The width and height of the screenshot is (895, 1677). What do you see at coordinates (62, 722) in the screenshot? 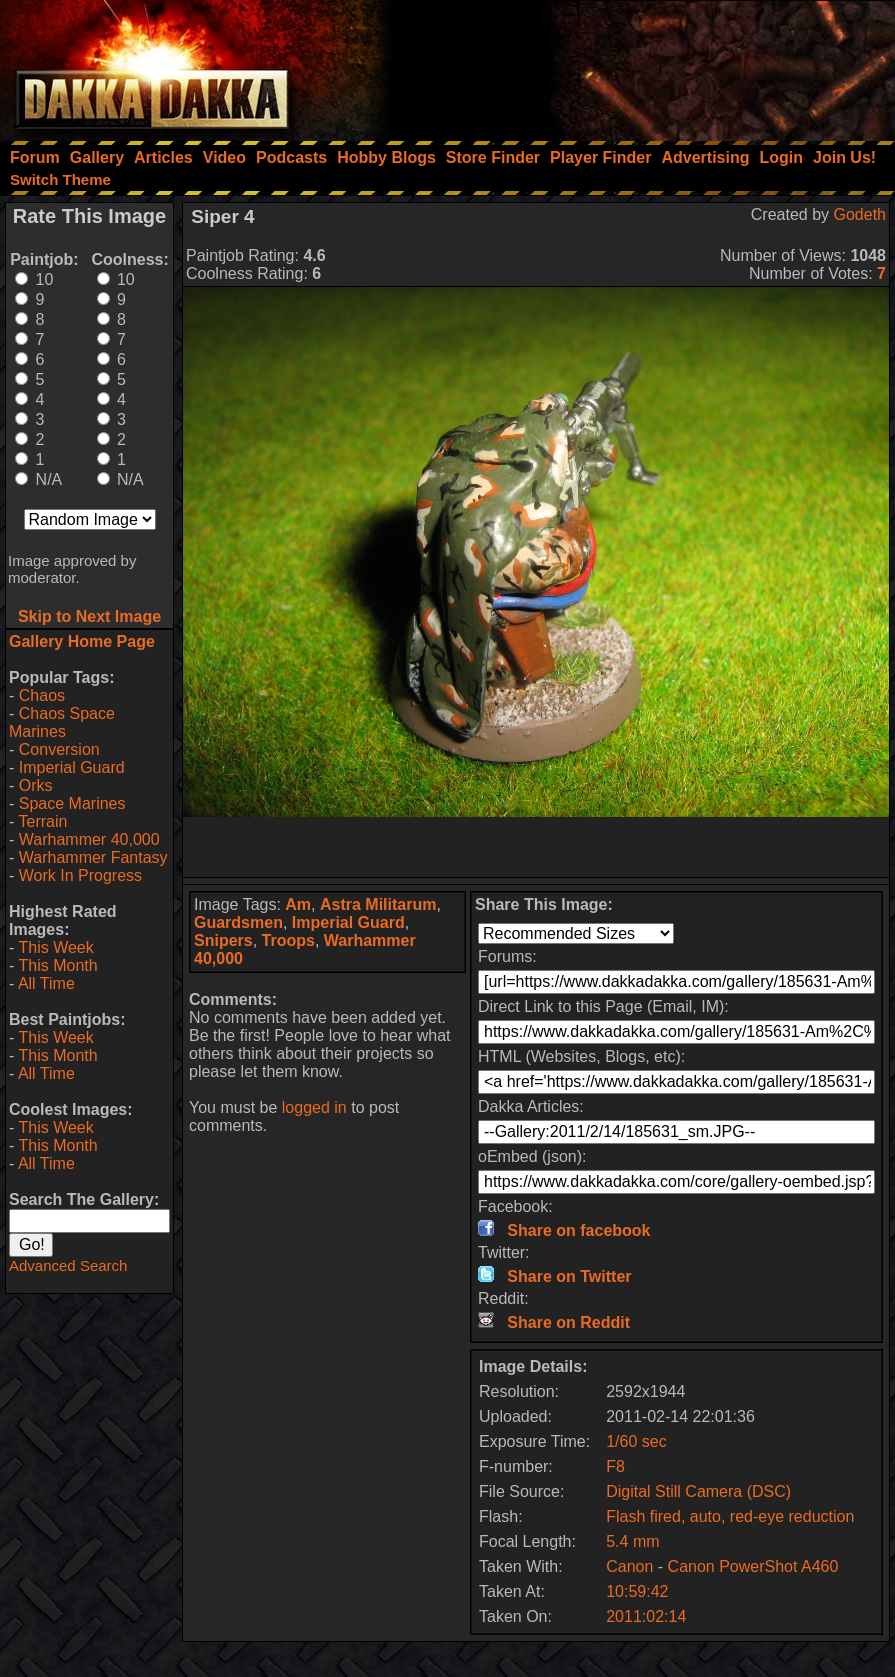
I see `Chaos Space Marines` at bounding box center [62, 722].